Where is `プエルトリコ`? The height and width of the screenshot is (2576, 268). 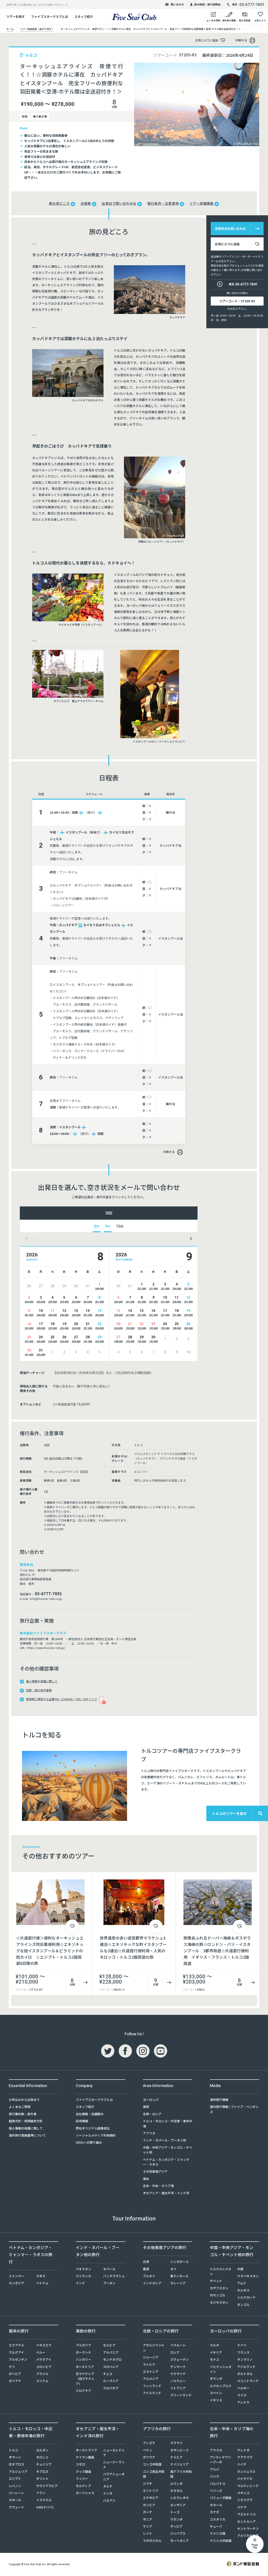
プエルトリコ is located at coordinates (246, 2515).